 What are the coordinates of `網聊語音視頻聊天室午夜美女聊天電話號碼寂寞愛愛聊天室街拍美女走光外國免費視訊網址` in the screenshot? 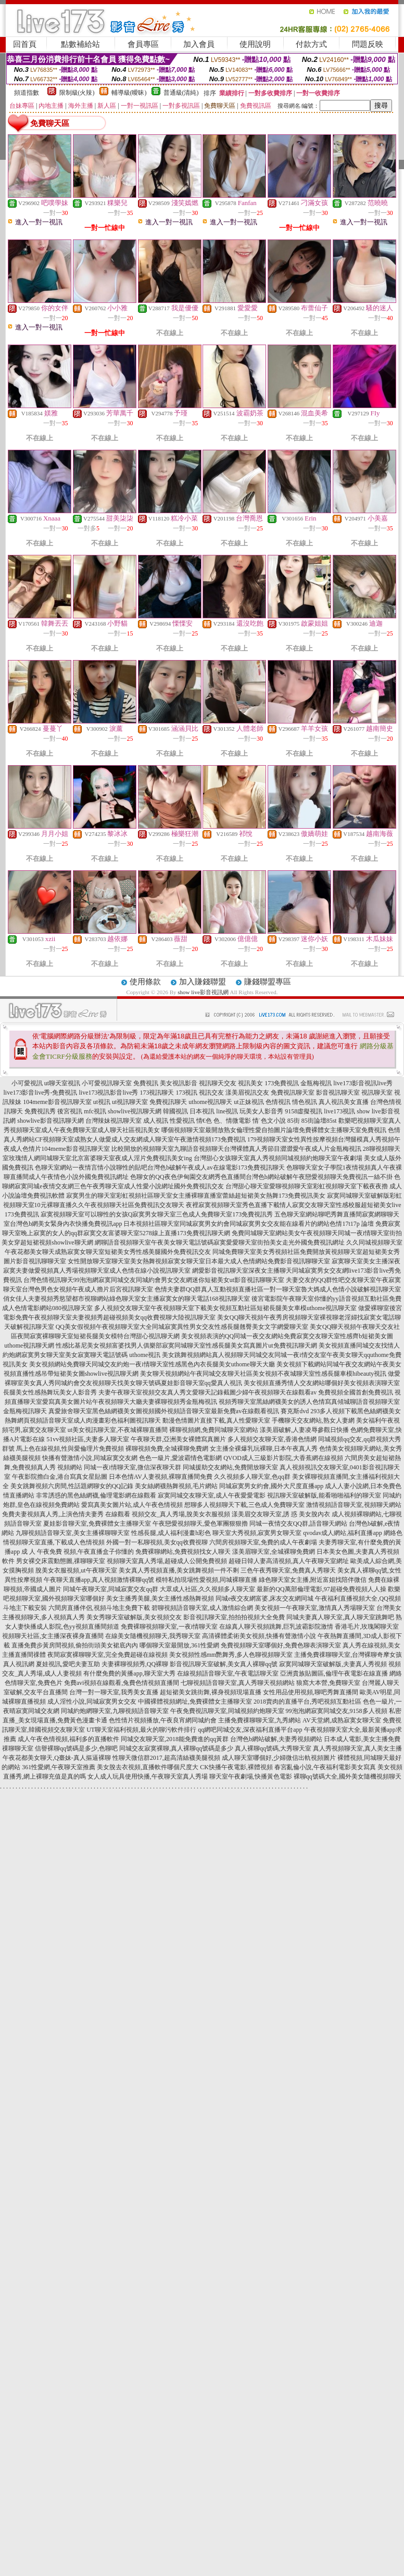 It's located at (220, 1242).